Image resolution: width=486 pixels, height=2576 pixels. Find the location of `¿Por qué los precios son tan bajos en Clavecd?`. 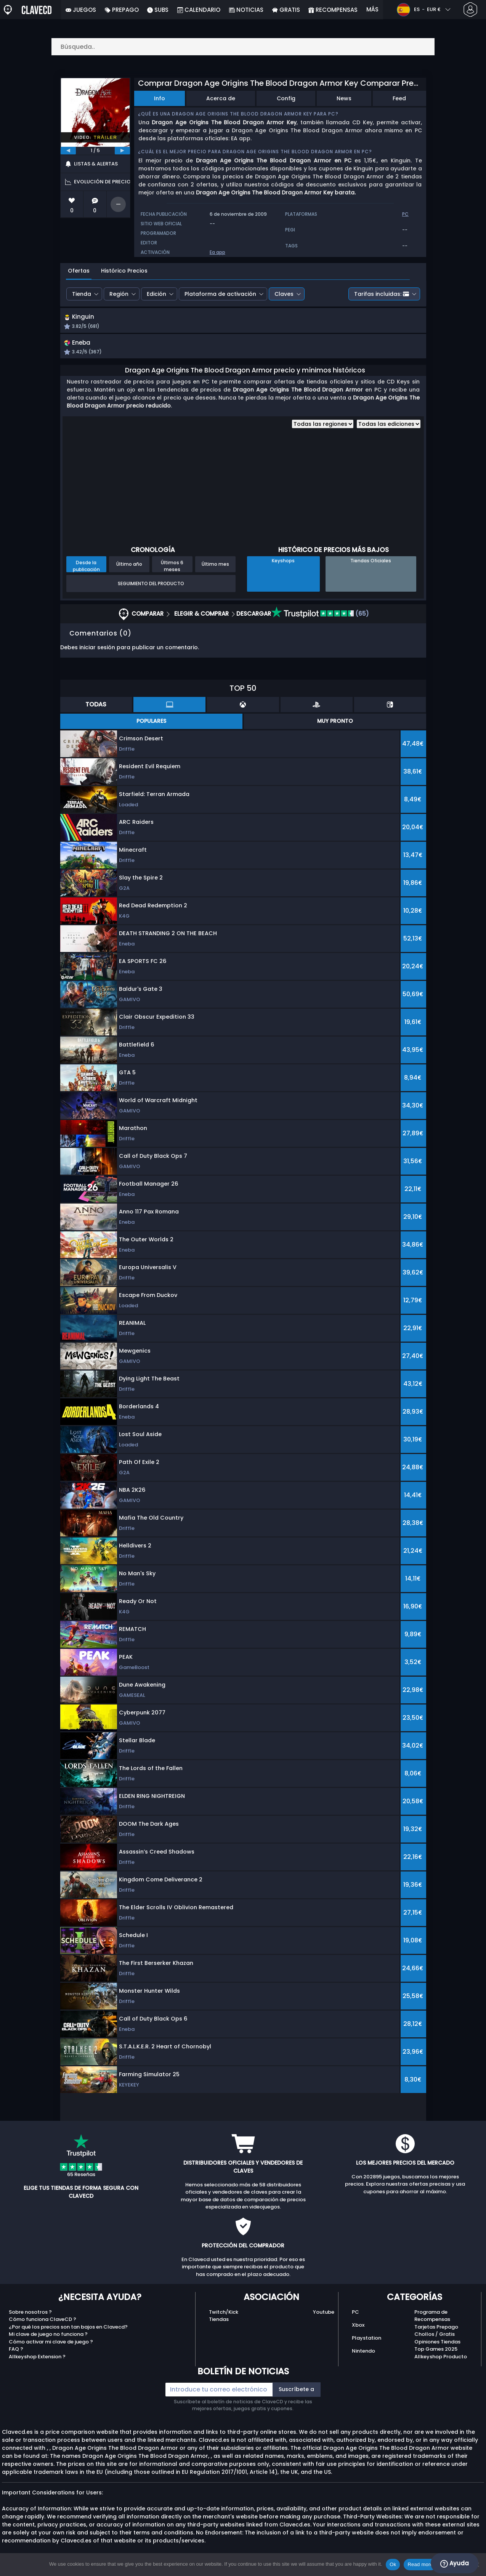

¿Por qué los precios son tan bajos en Clavecd? is located at coordinates (68, 2334).